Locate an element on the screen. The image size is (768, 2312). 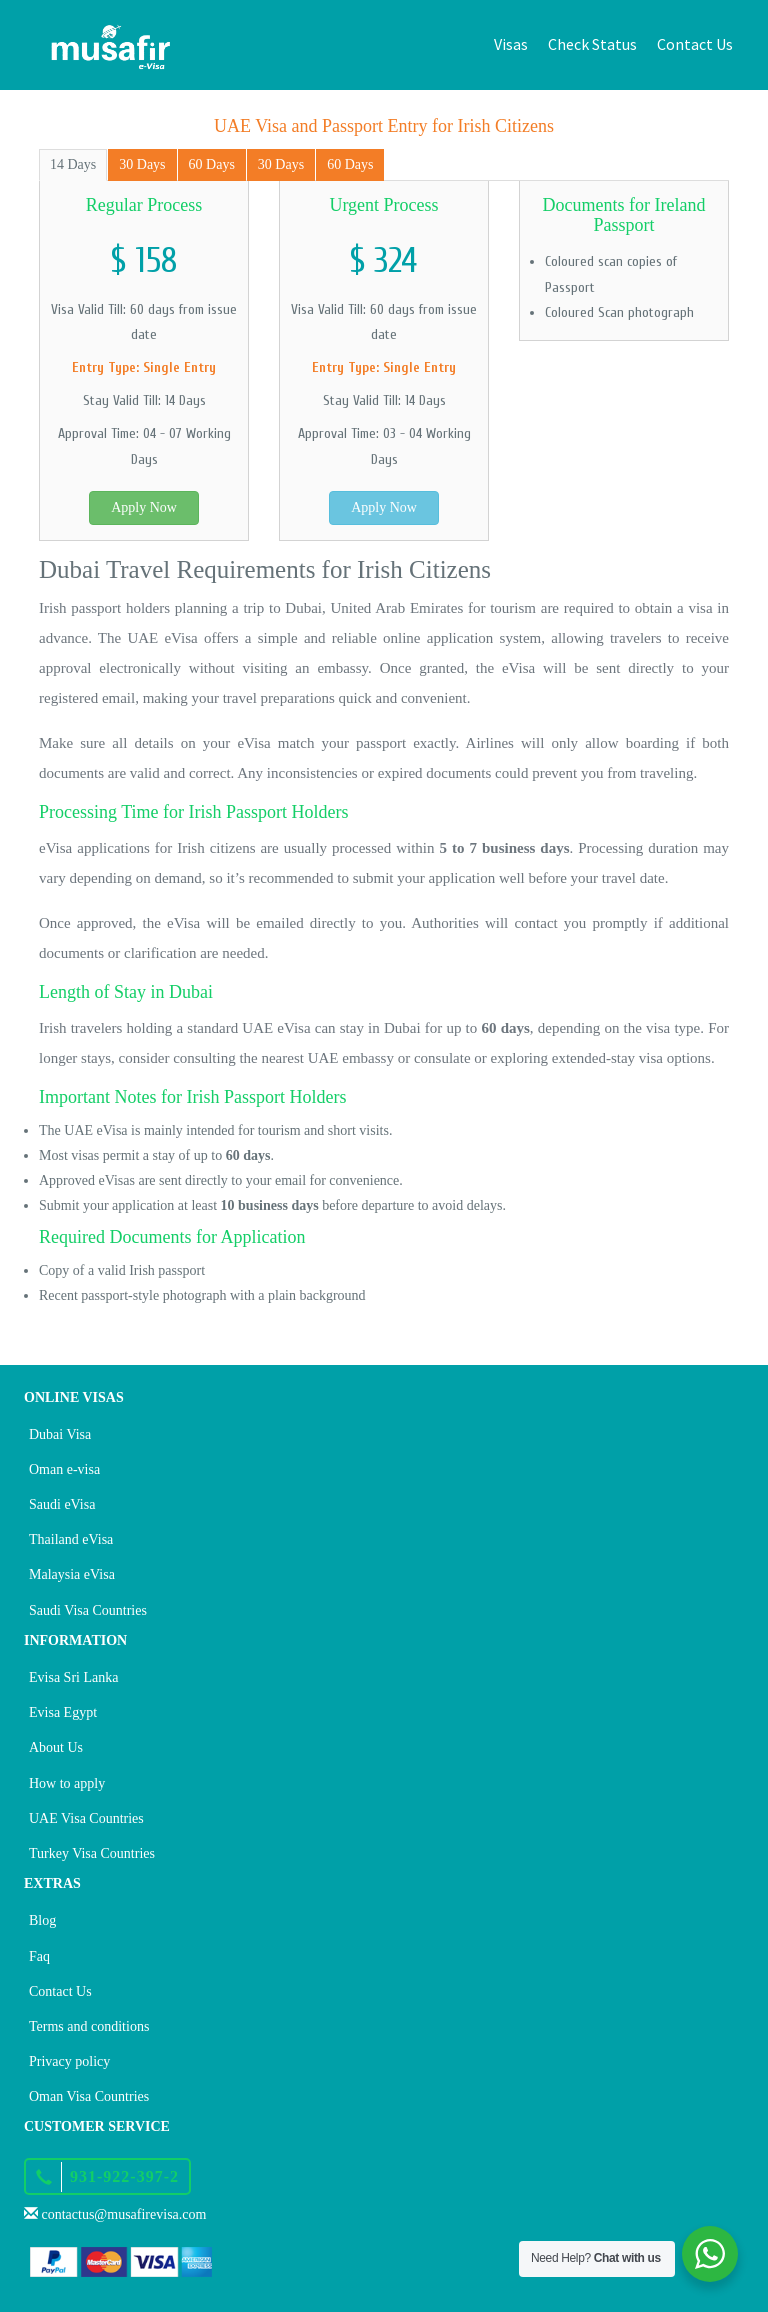
Oman Visa Countries is located at coordinates (89, 2096).